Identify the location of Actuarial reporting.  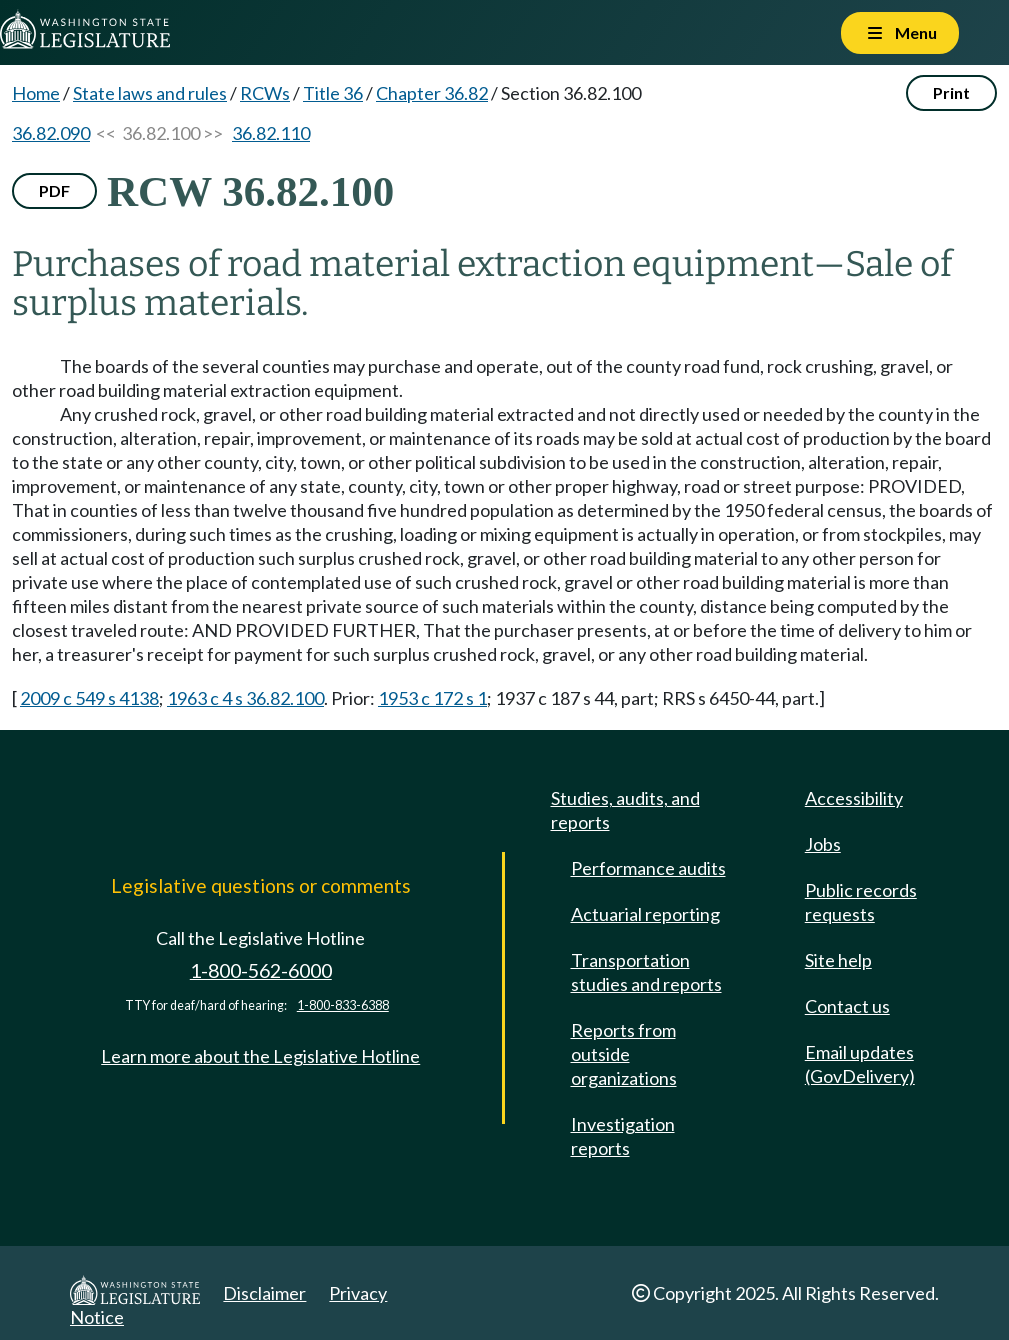
(645, 914).